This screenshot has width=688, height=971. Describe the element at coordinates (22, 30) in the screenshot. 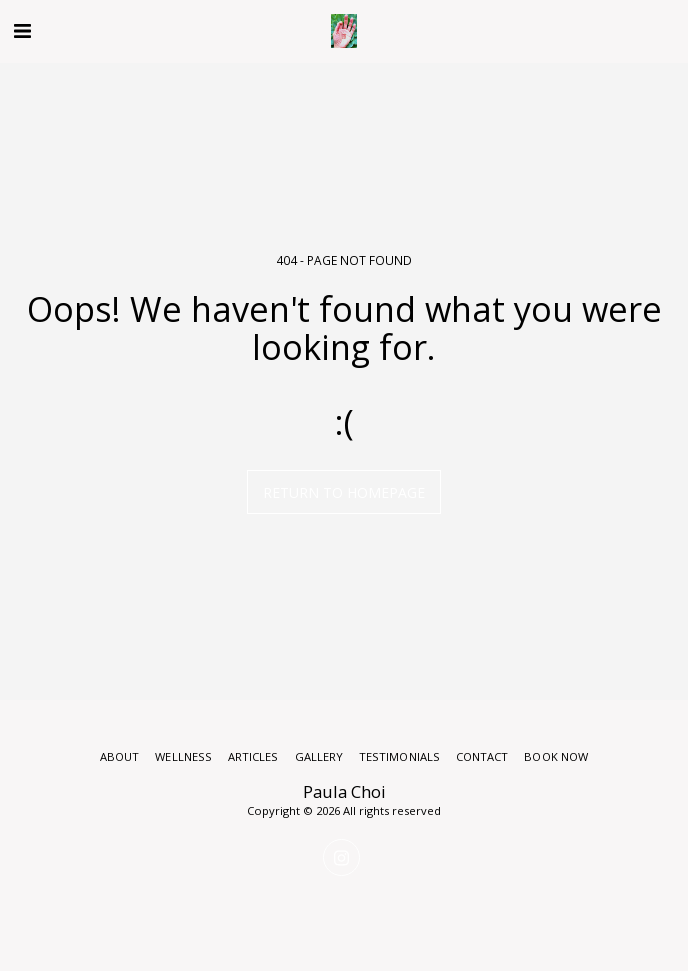

I see `[button]` at that location.